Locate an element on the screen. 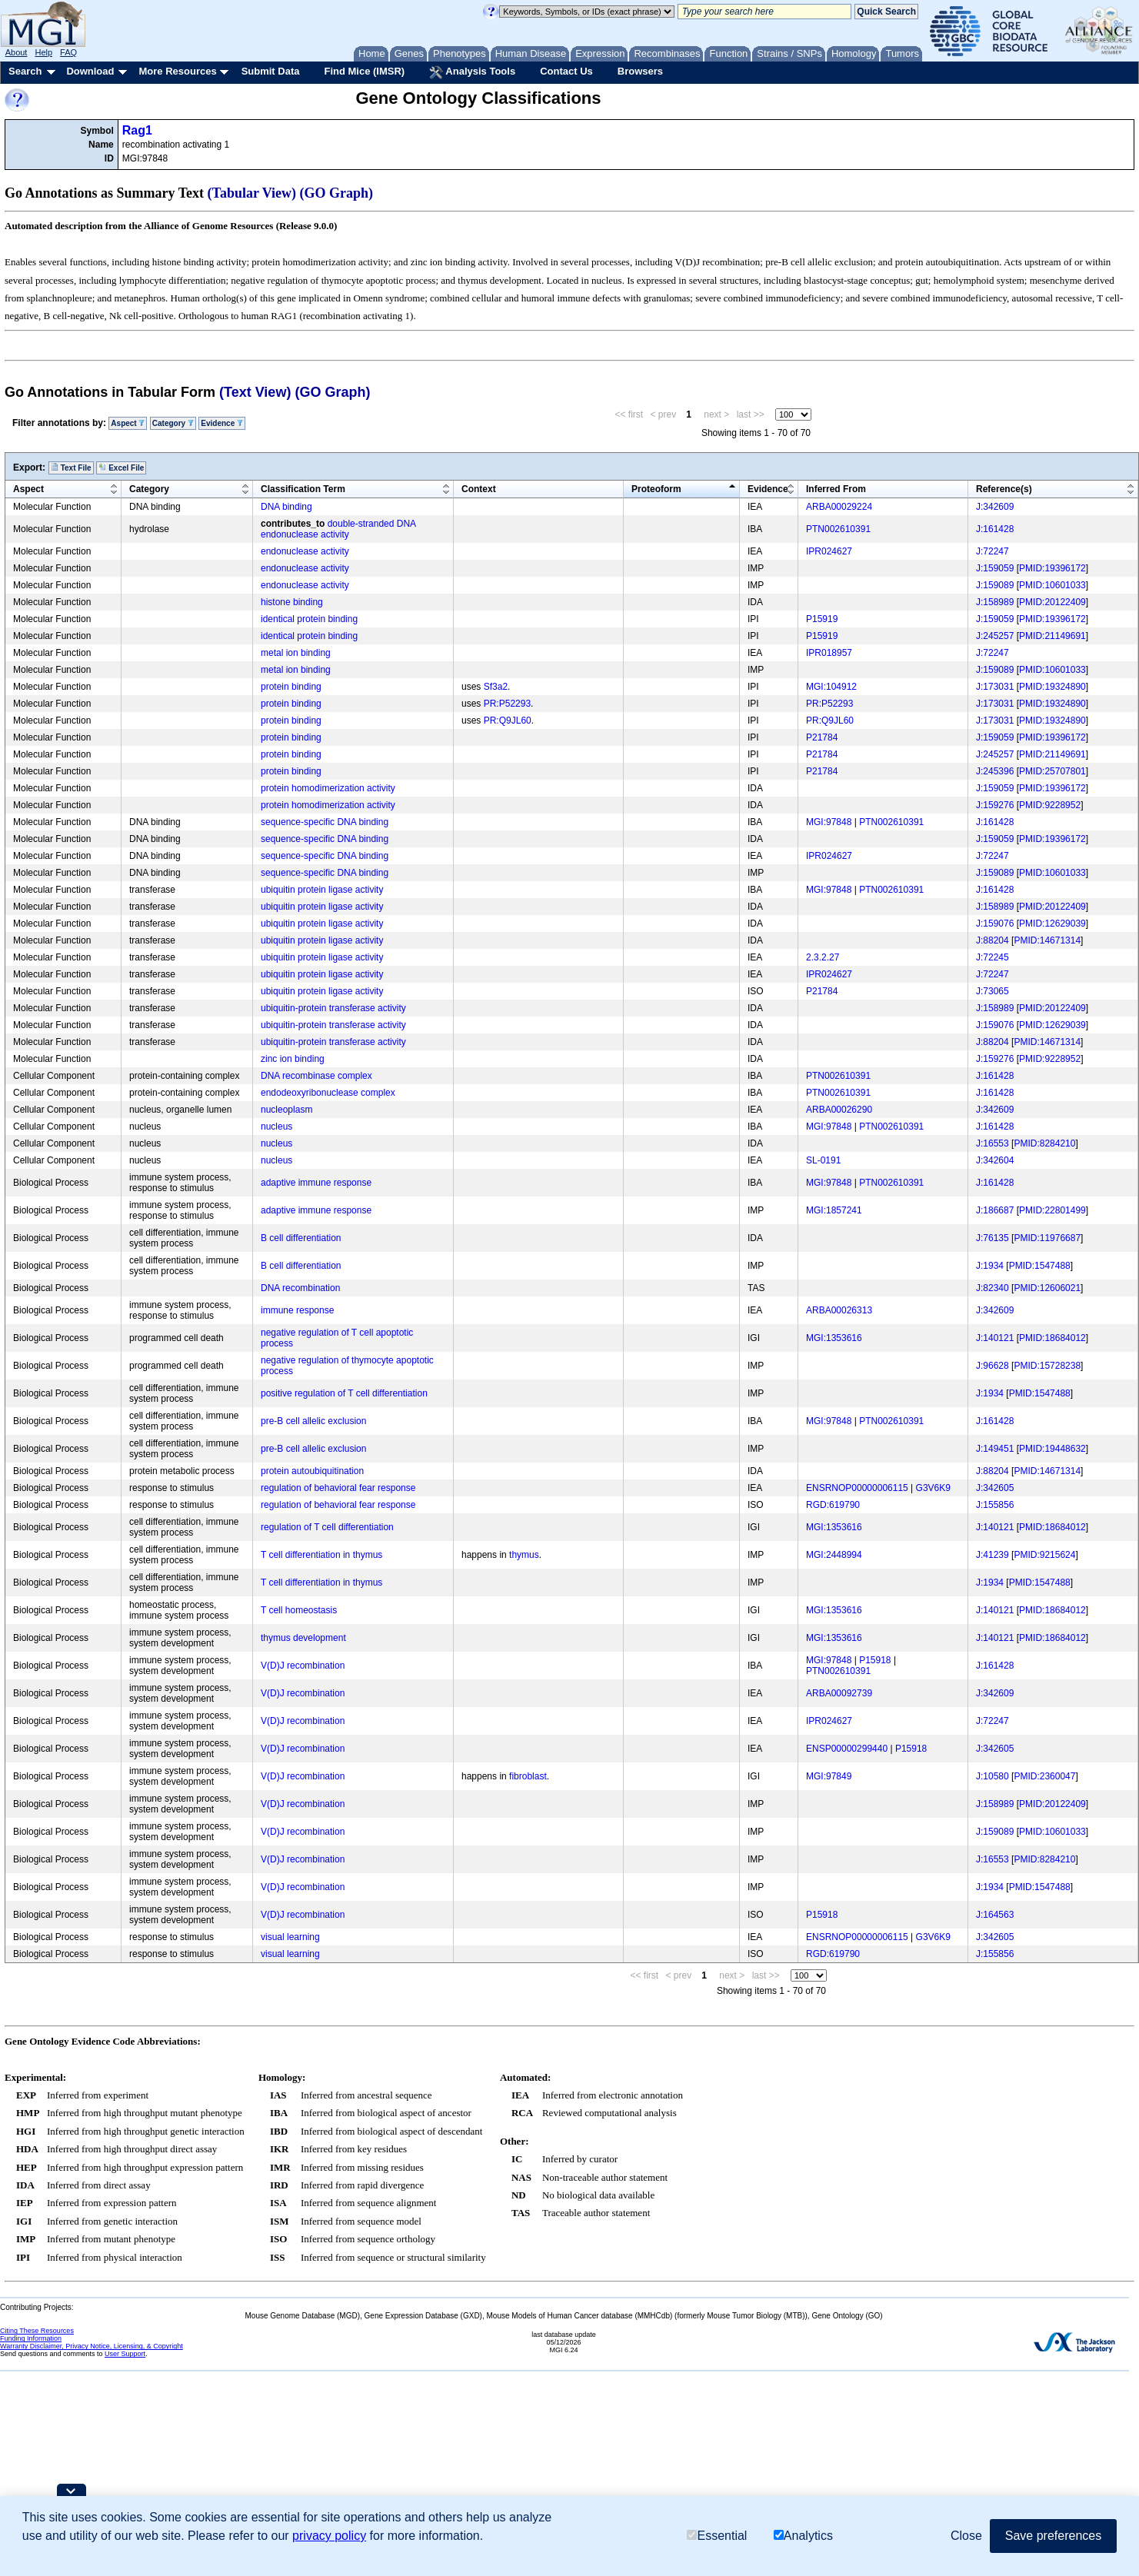 This screenshot has height=2576, width=1139. Essential is located at coordinates (717, 2535).